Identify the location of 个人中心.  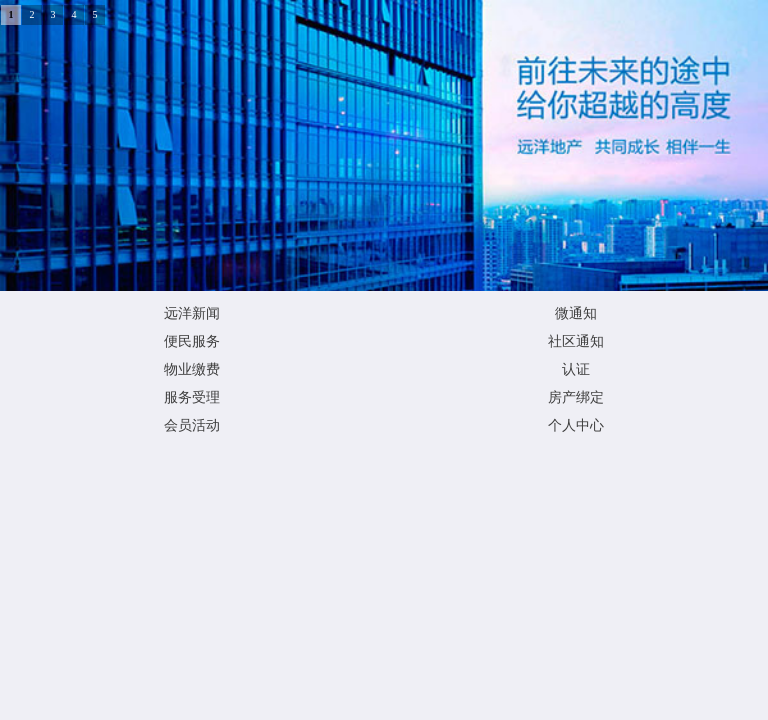
(576, 425).